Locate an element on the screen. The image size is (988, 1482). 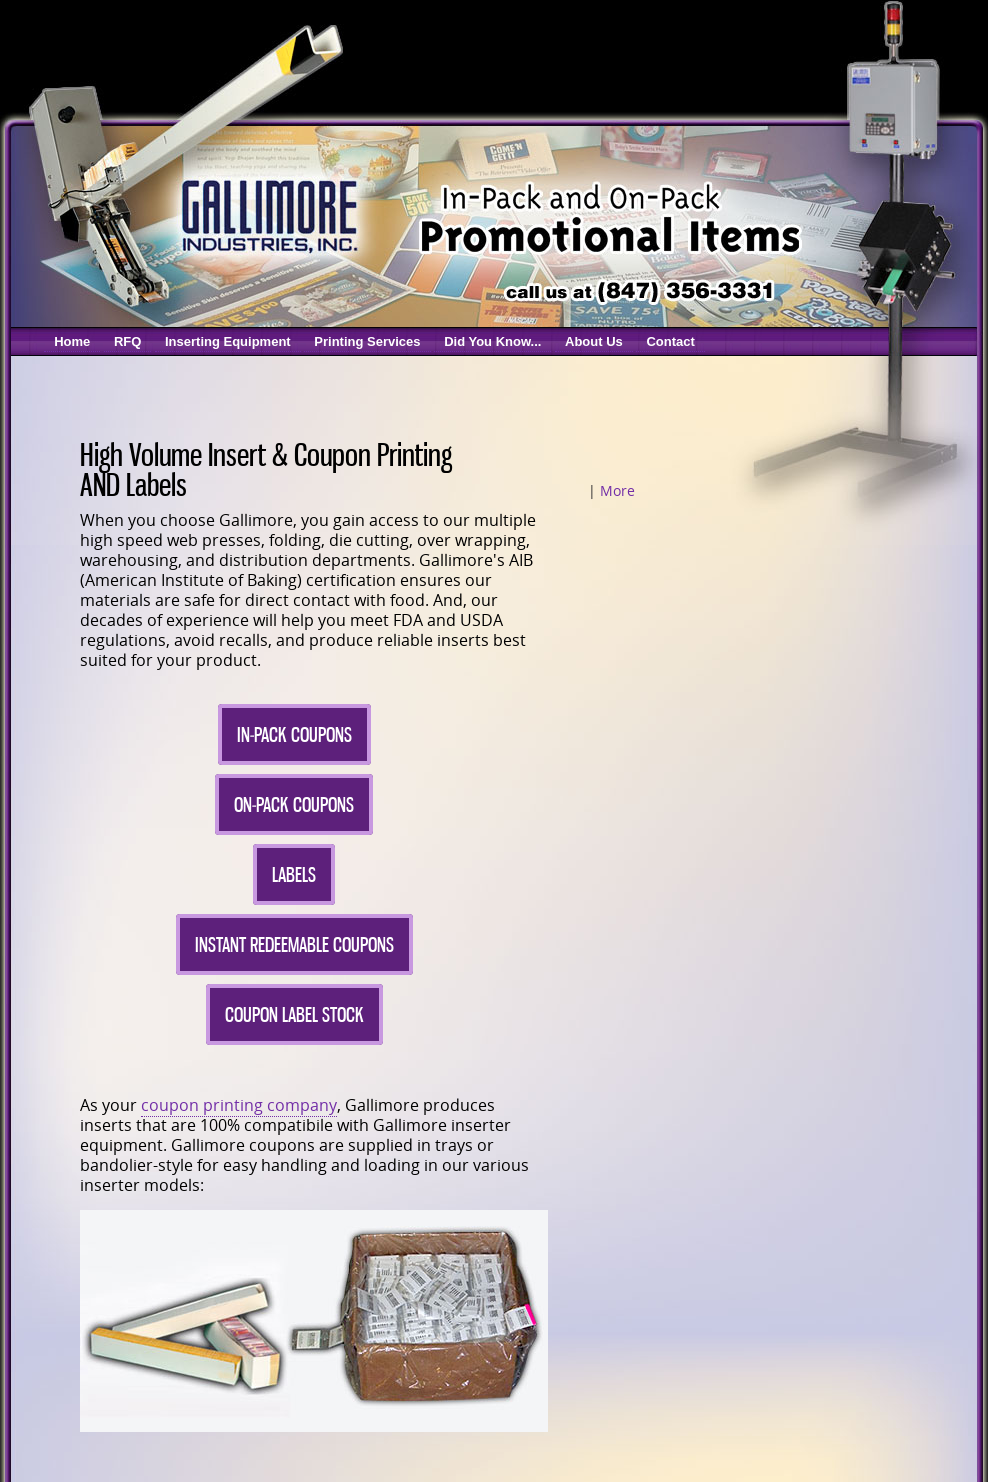
RFQ is located at coordinates (127, 341).